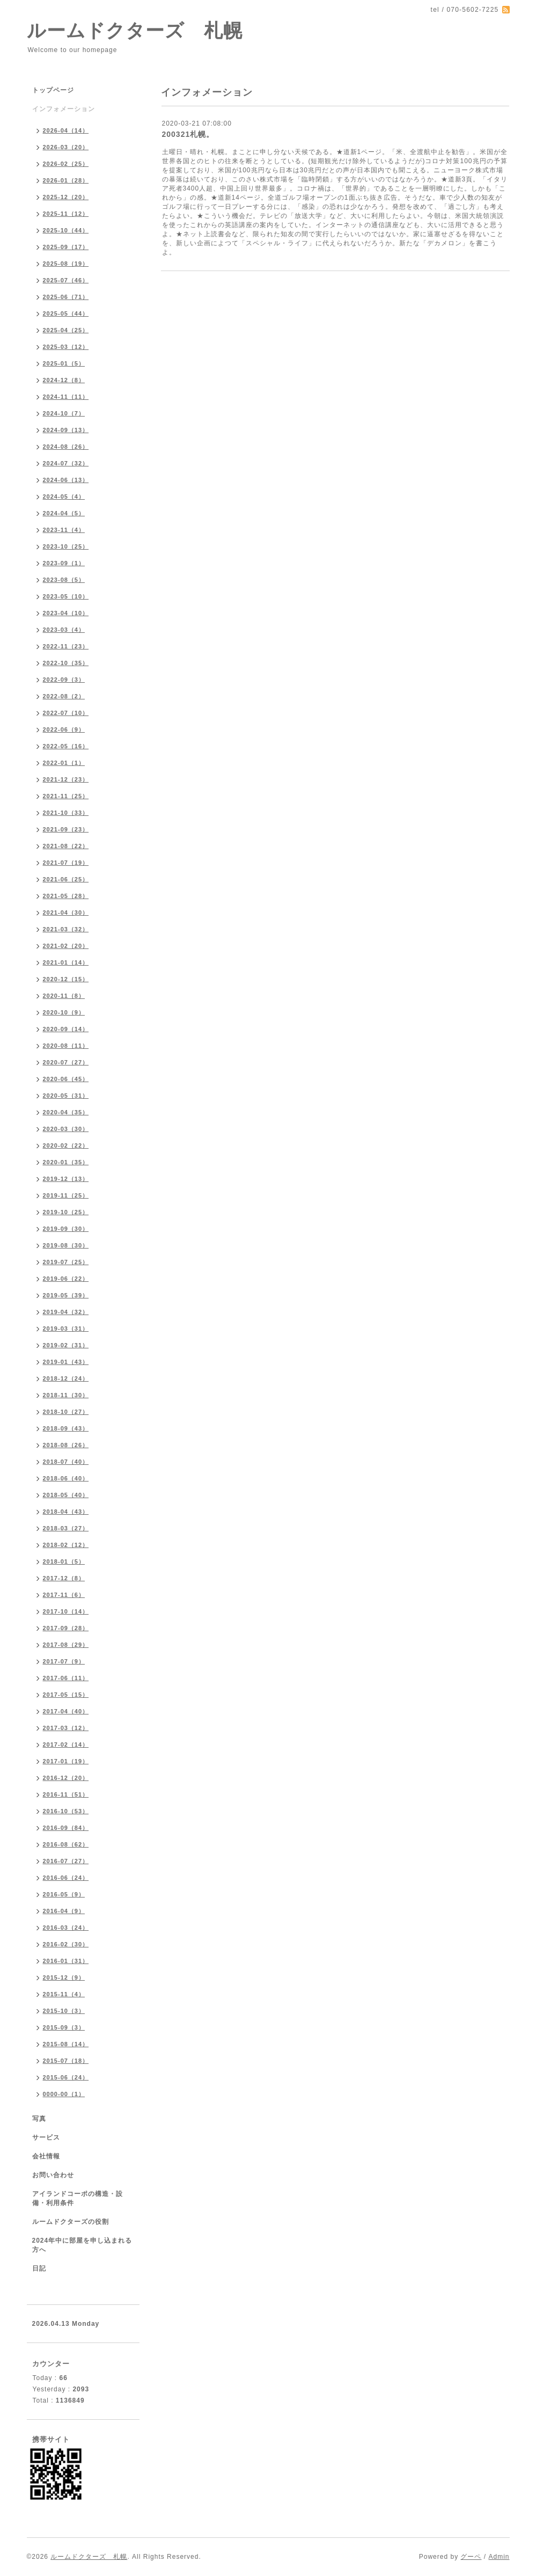  I want to click on 2016-04（9）, so click(64, 1911).